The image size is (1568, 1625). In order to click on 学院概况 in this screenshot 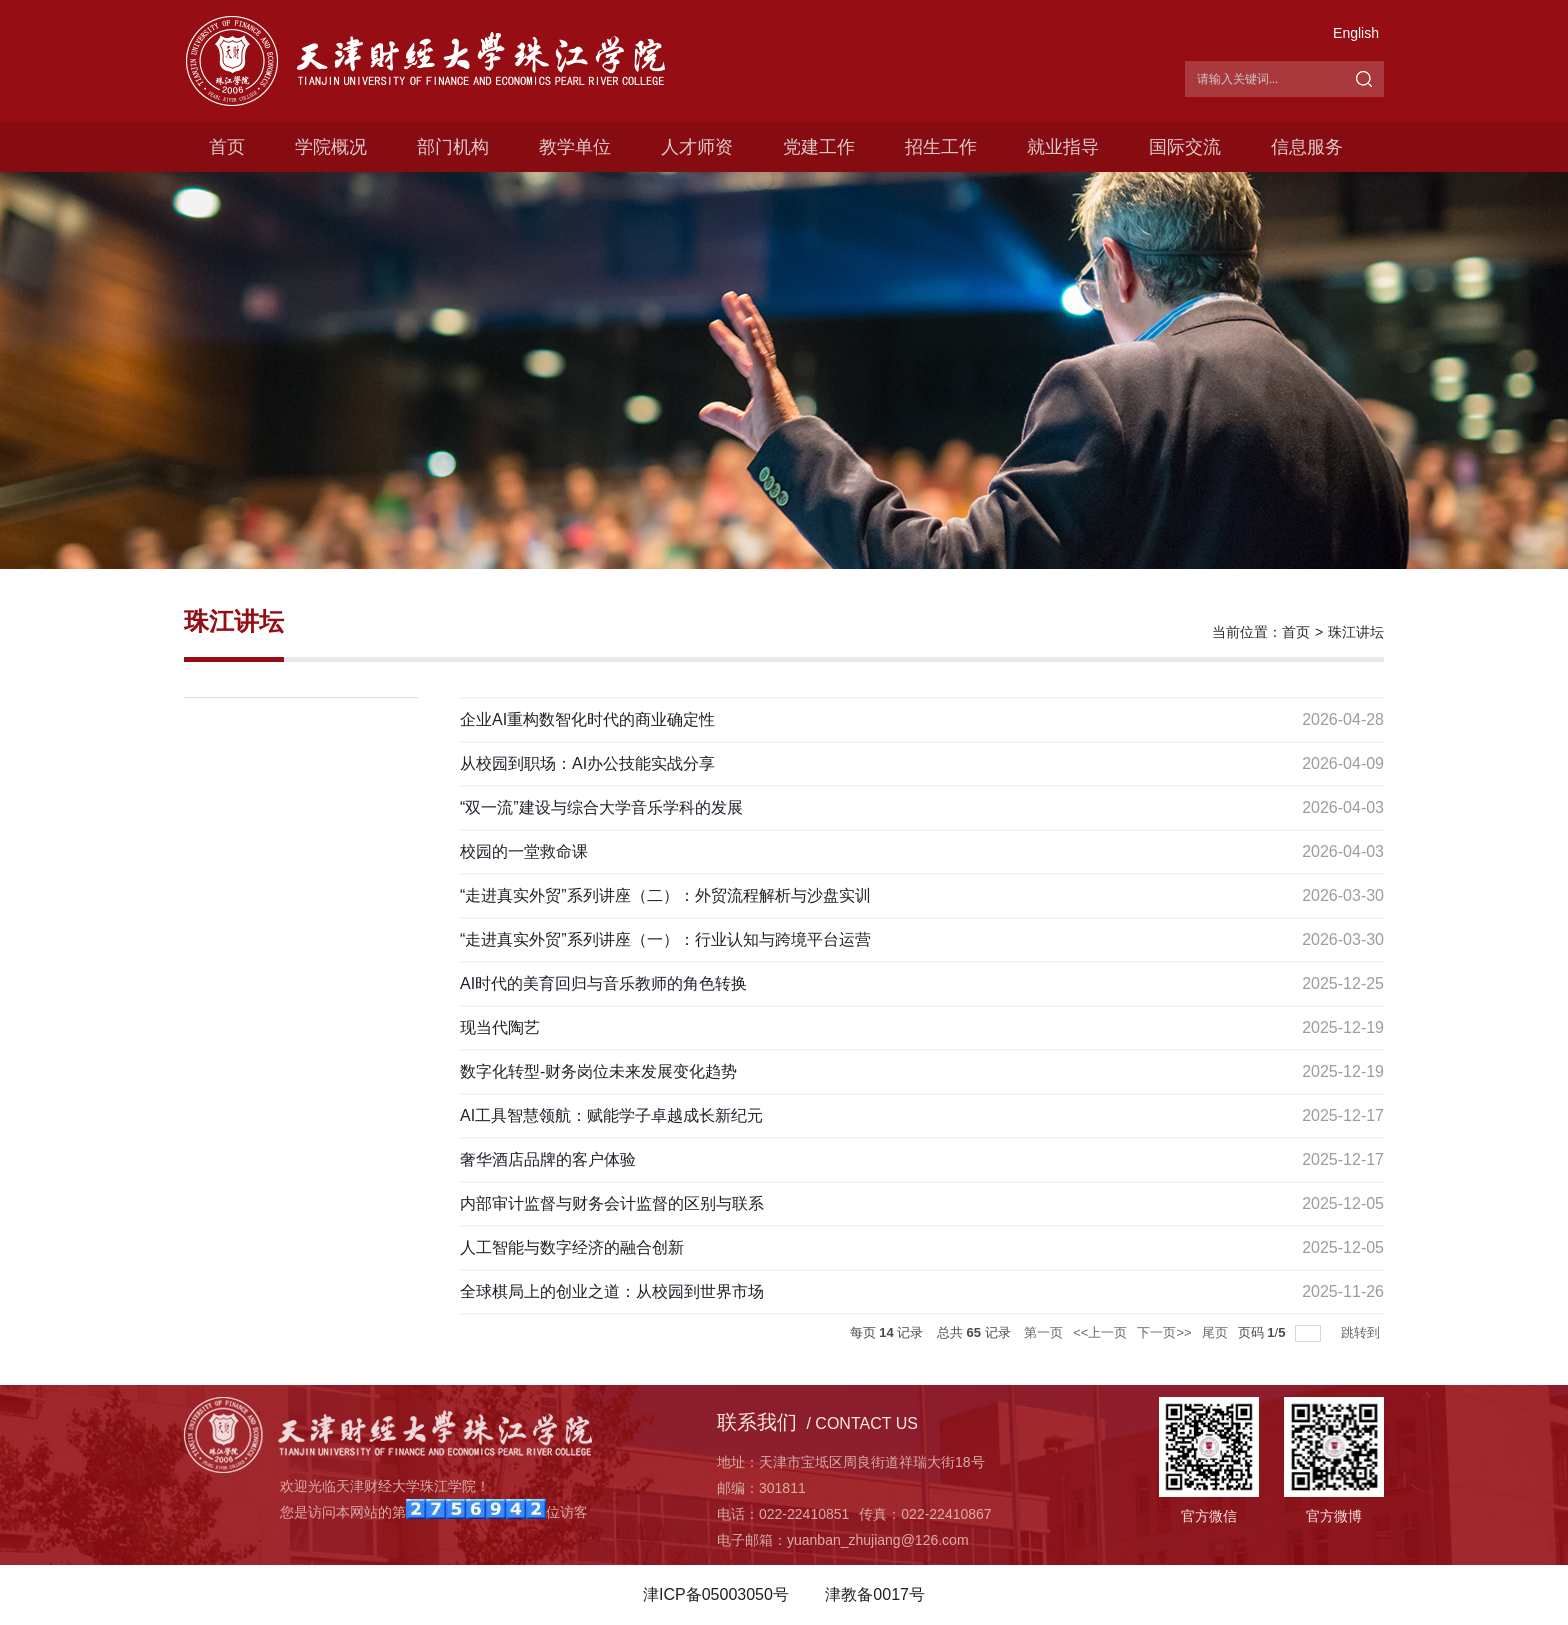, I will do `click(331, 147)`.